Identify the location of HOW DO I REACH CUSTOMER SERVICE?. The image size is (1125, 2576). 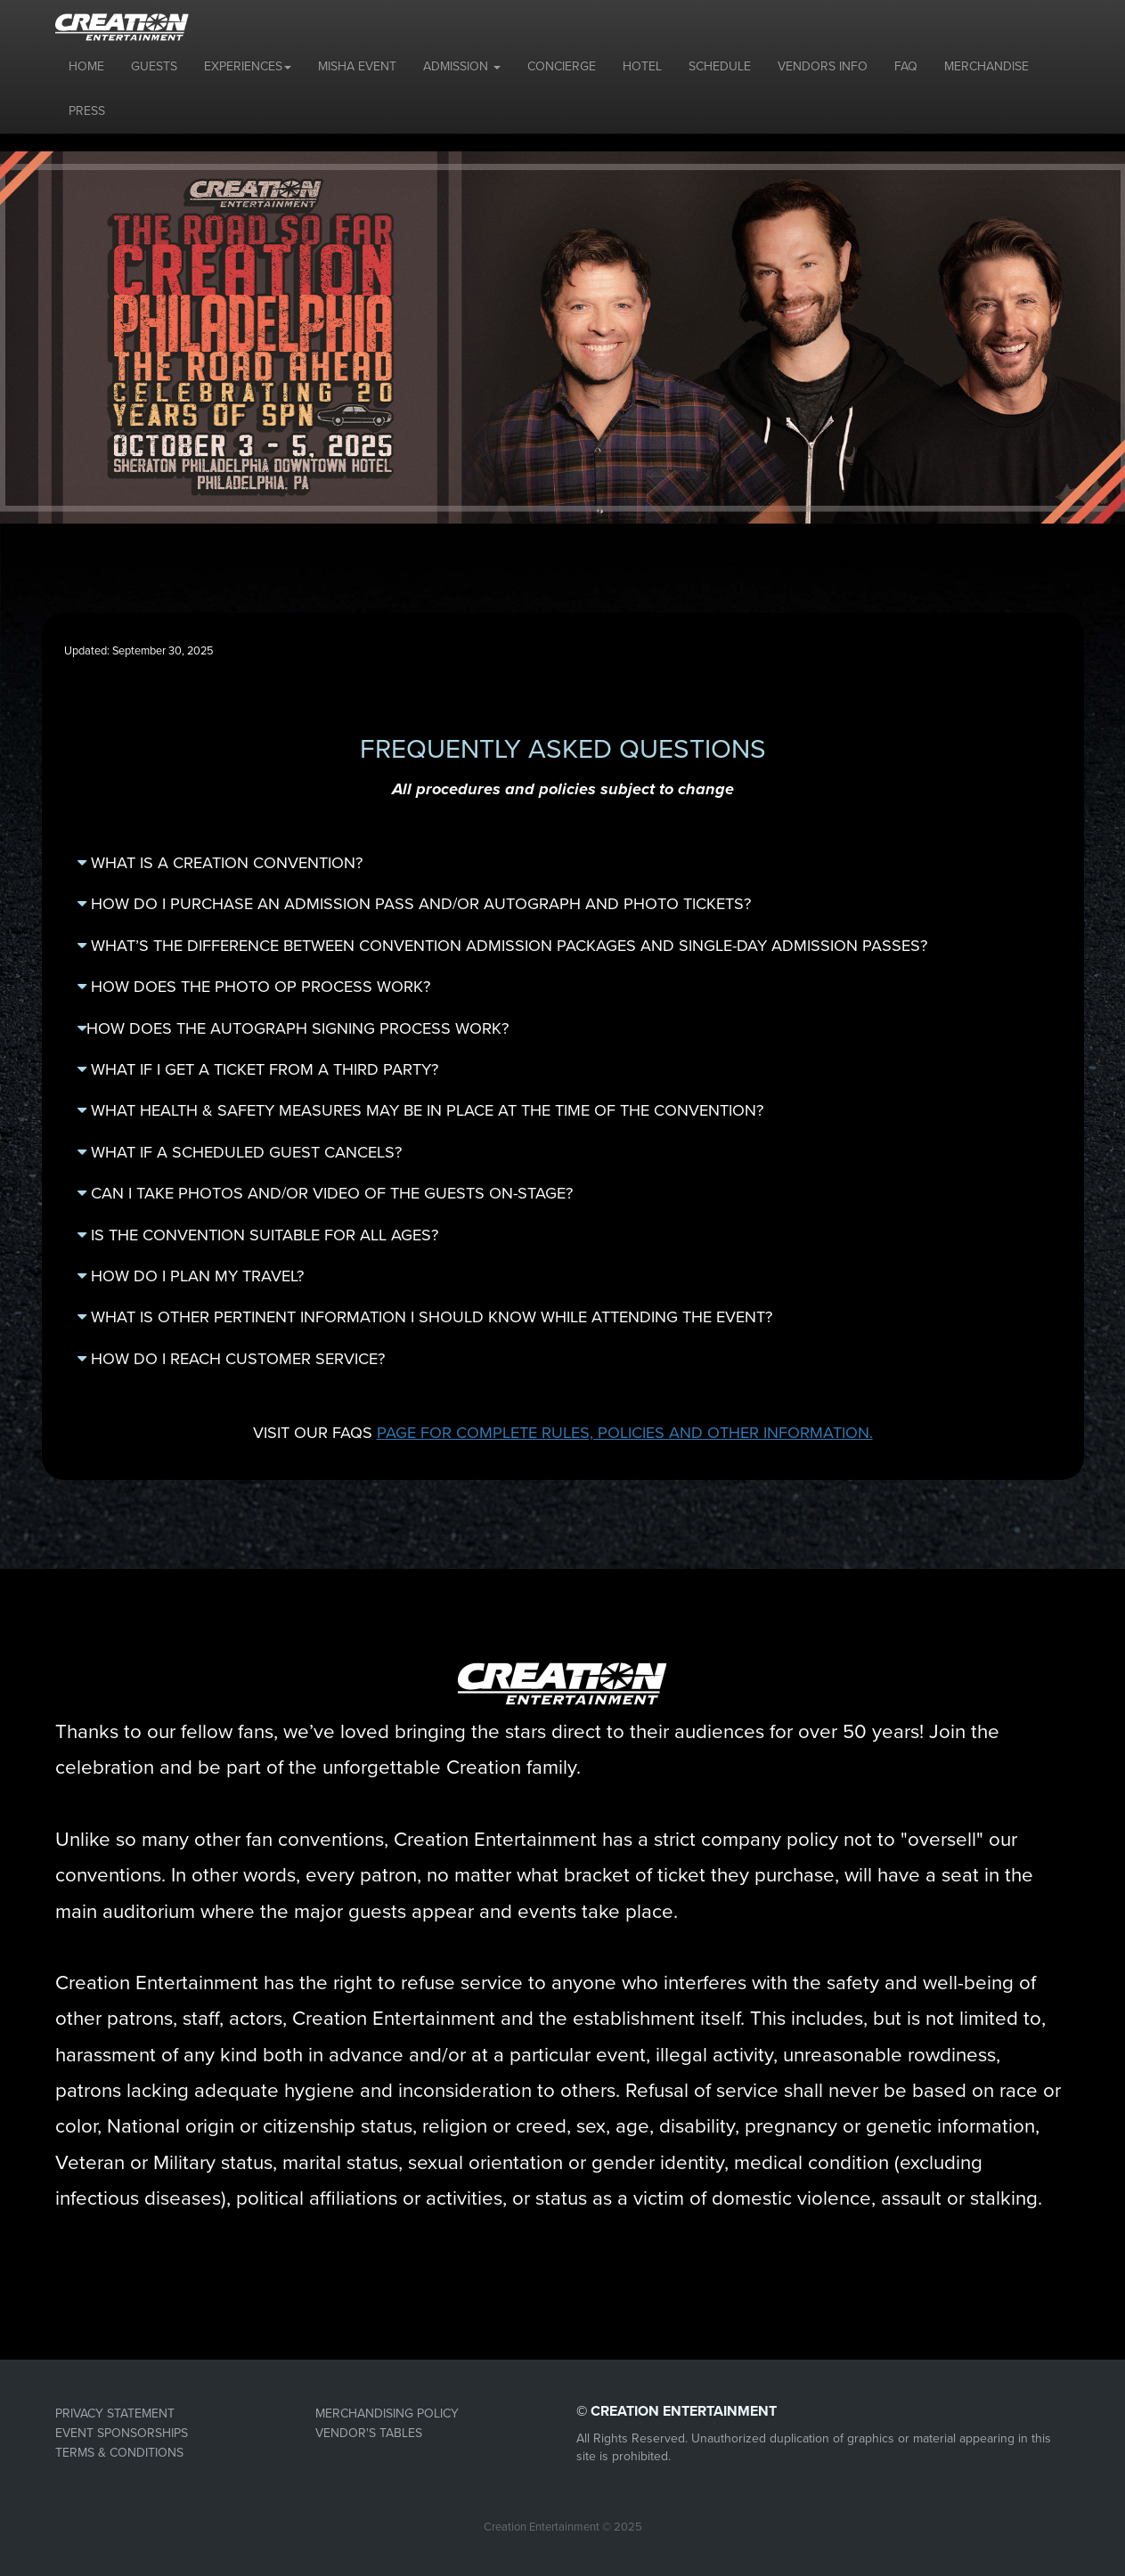
(231, 1359).